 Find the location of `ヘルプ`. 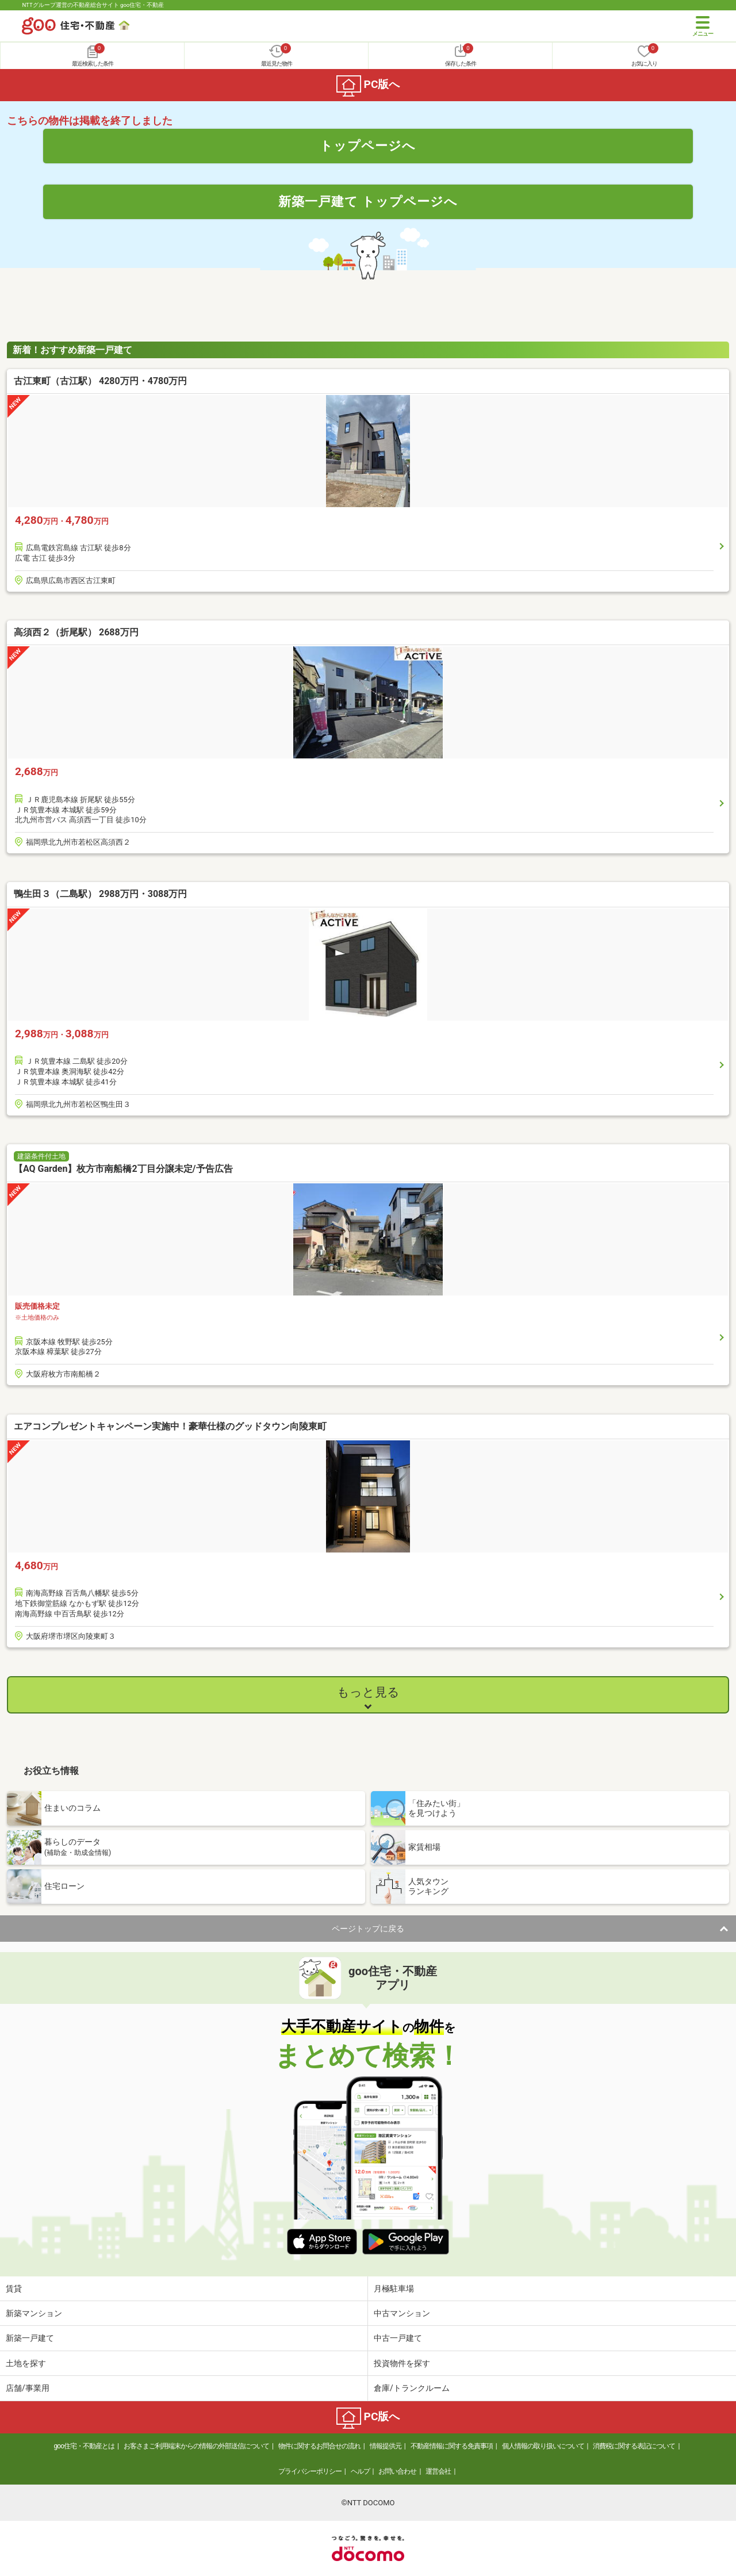

ヘルプ is located at coordinates (360, 2471).